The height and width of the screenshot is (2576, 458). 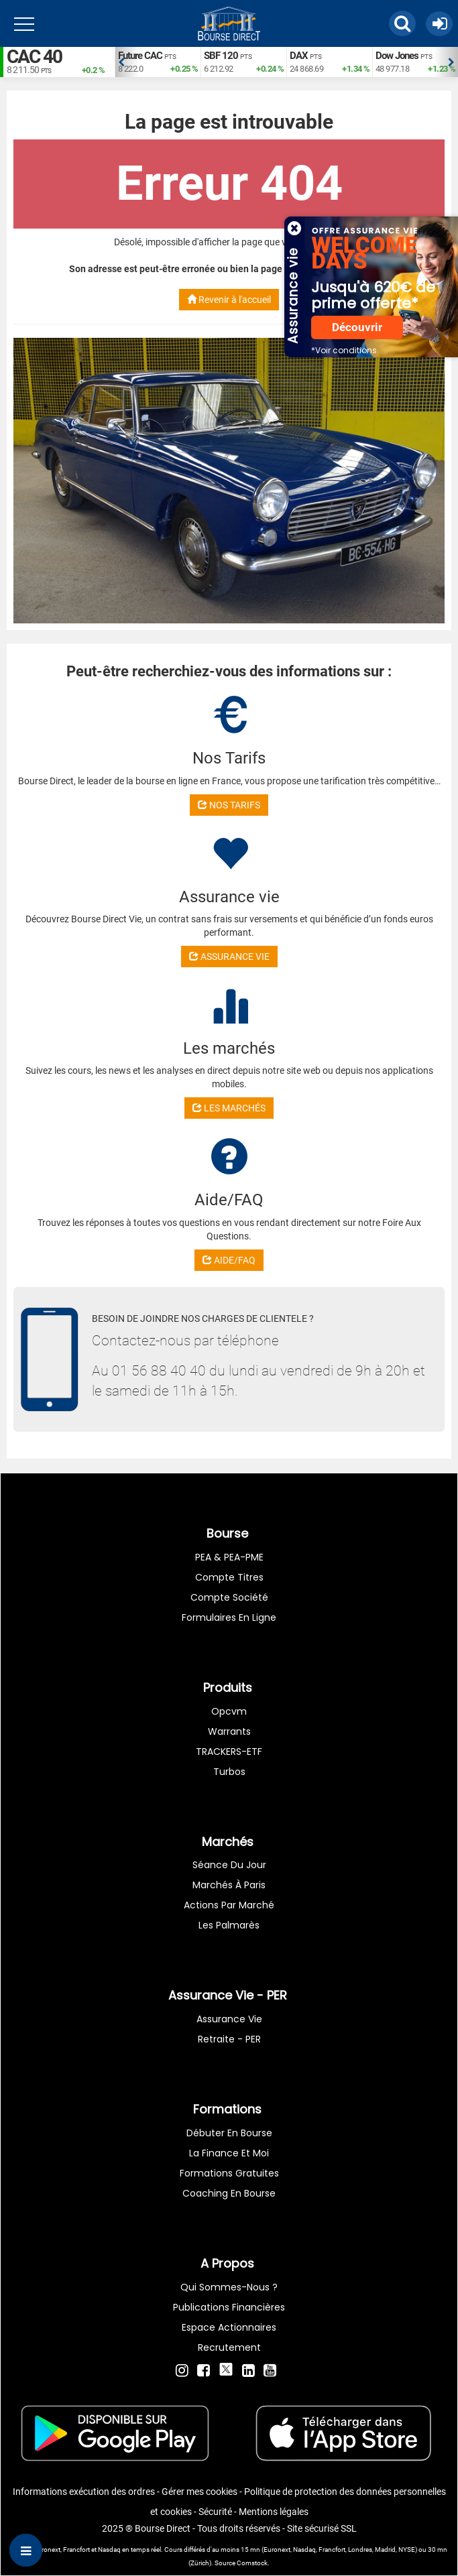 What do you see at coordinates (229, 1731) in the screenshot?
I see `warrants` at bounding box center [229, 1731].